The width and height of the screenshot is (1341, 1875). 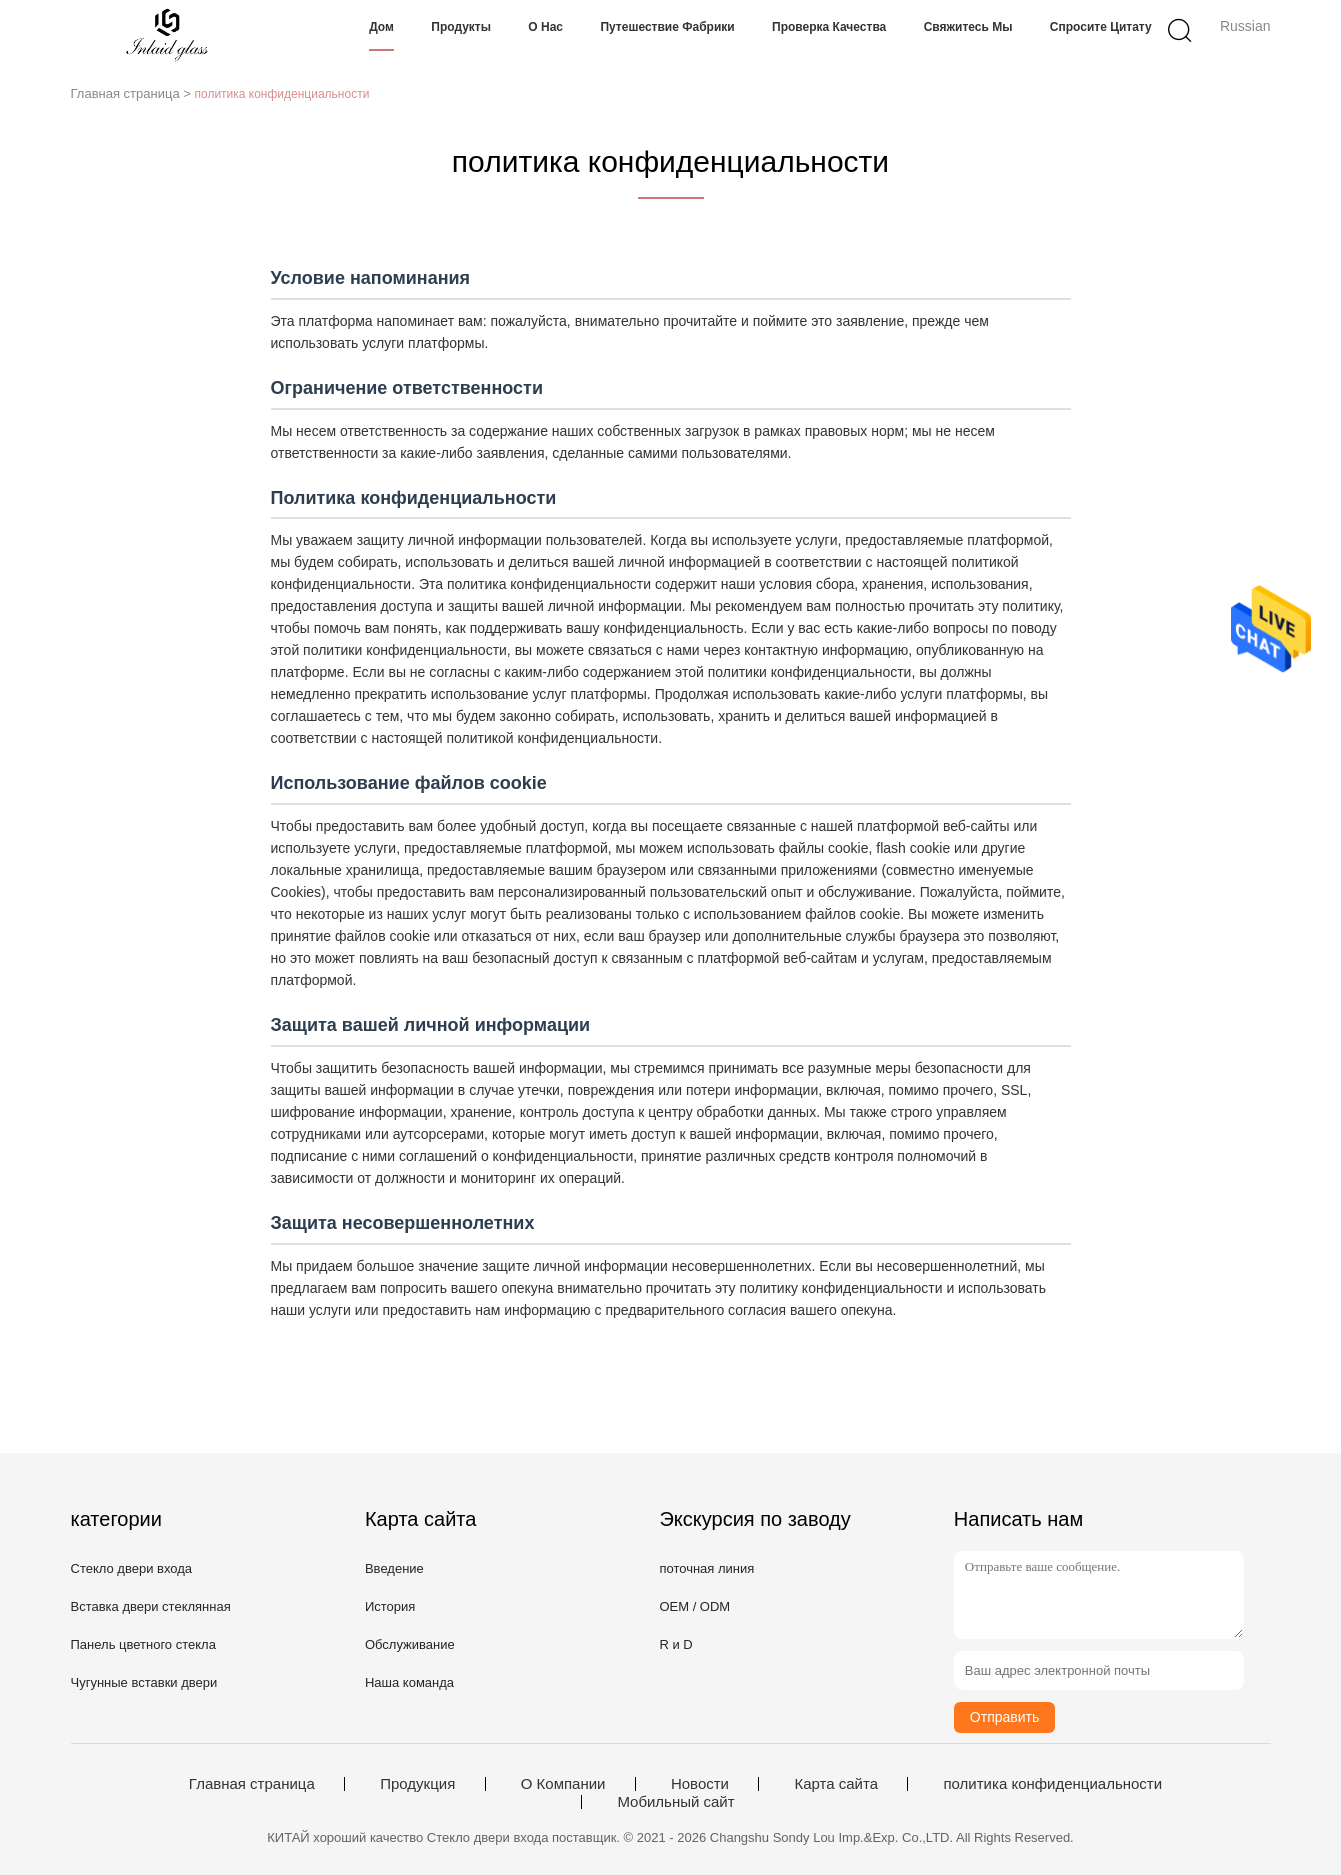 I want to click on Новости, so click(x=700, y=1784).